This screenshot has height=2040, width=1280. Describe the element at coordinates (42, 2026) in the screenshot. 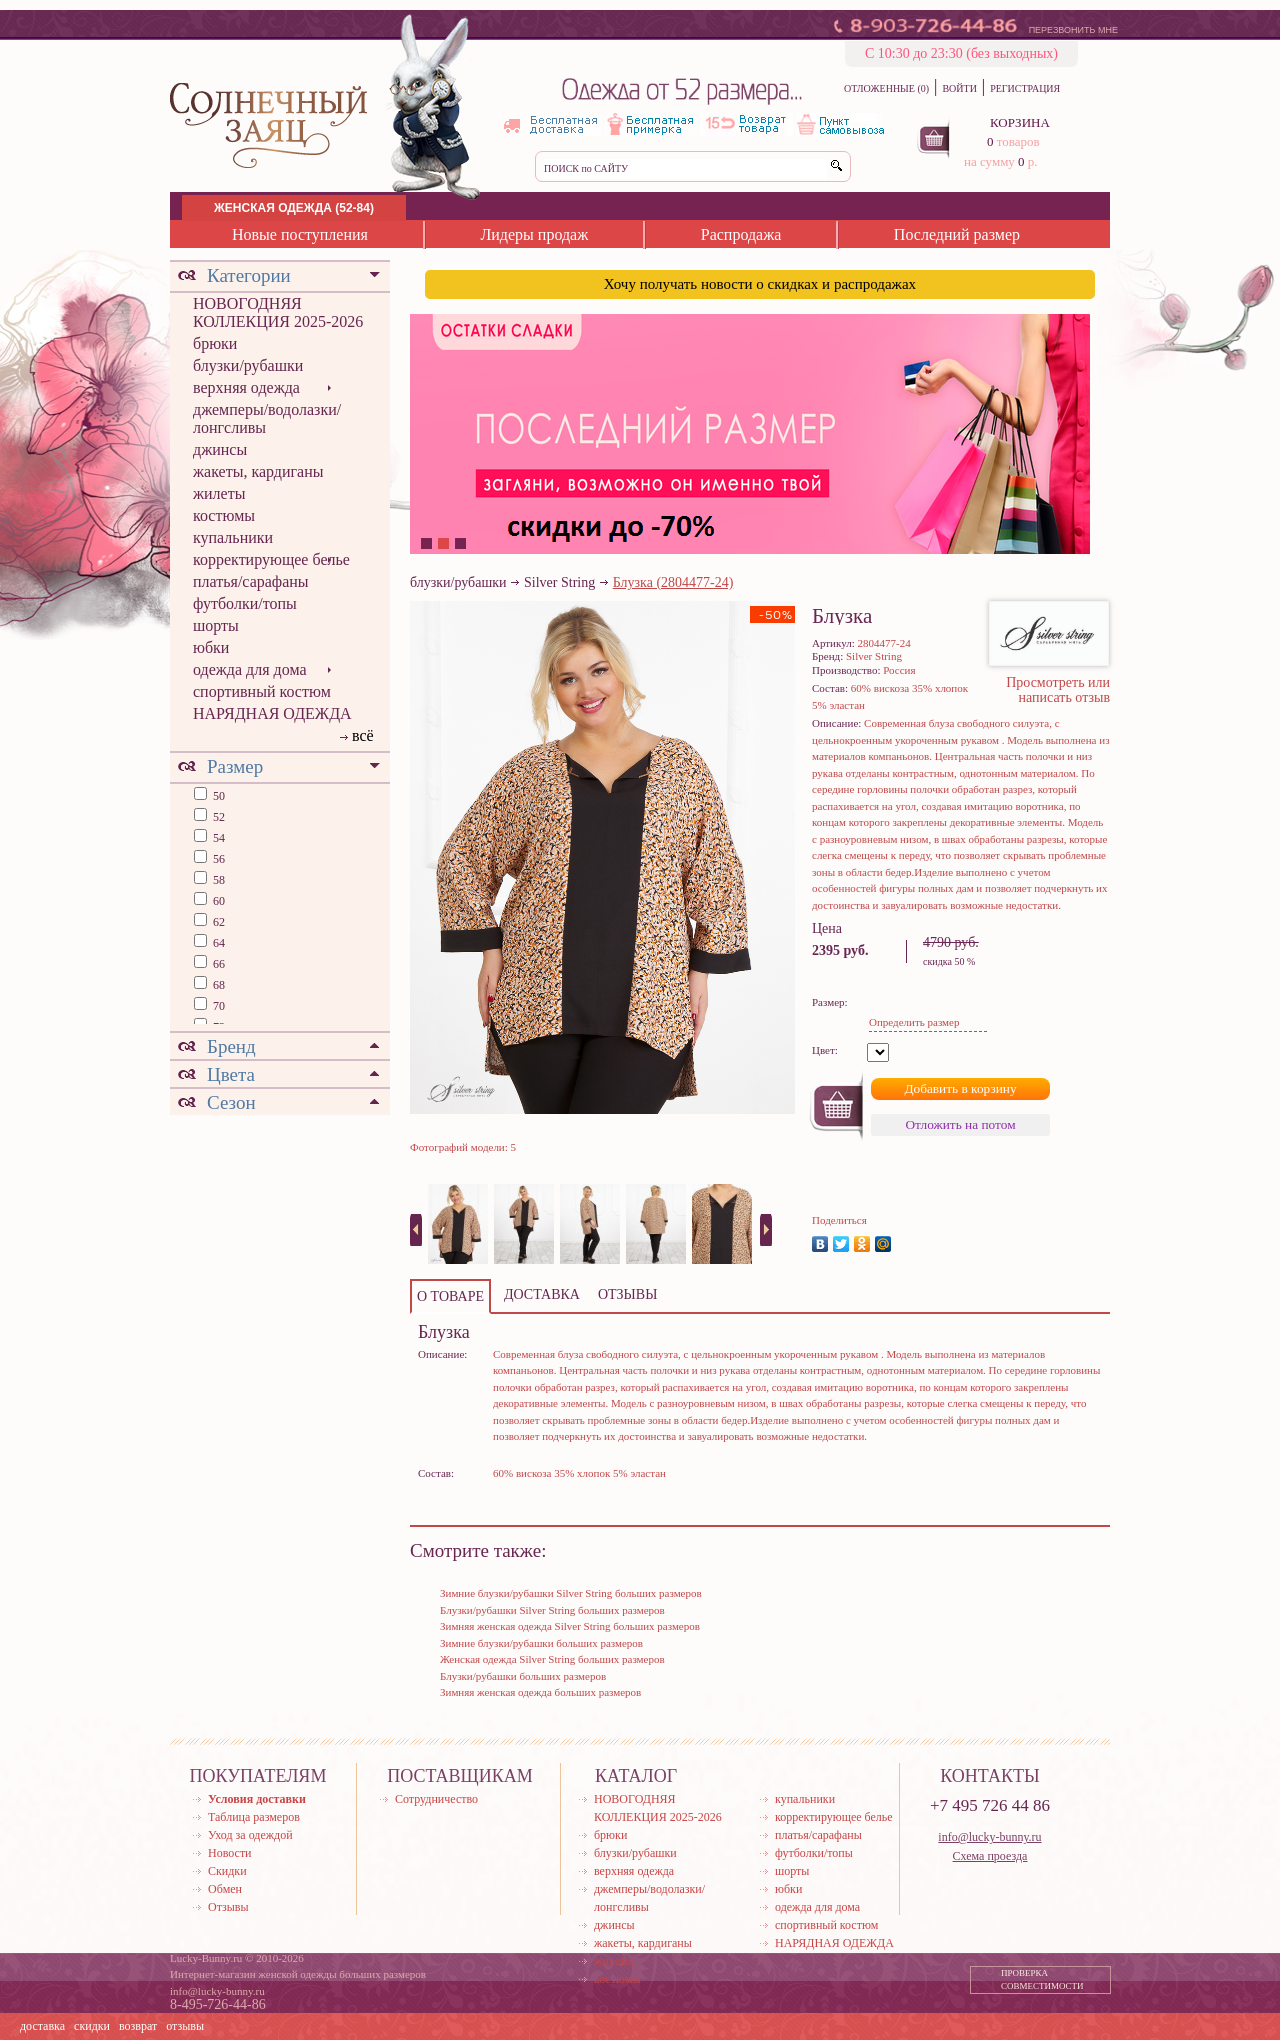

I see `доставка` at that location.